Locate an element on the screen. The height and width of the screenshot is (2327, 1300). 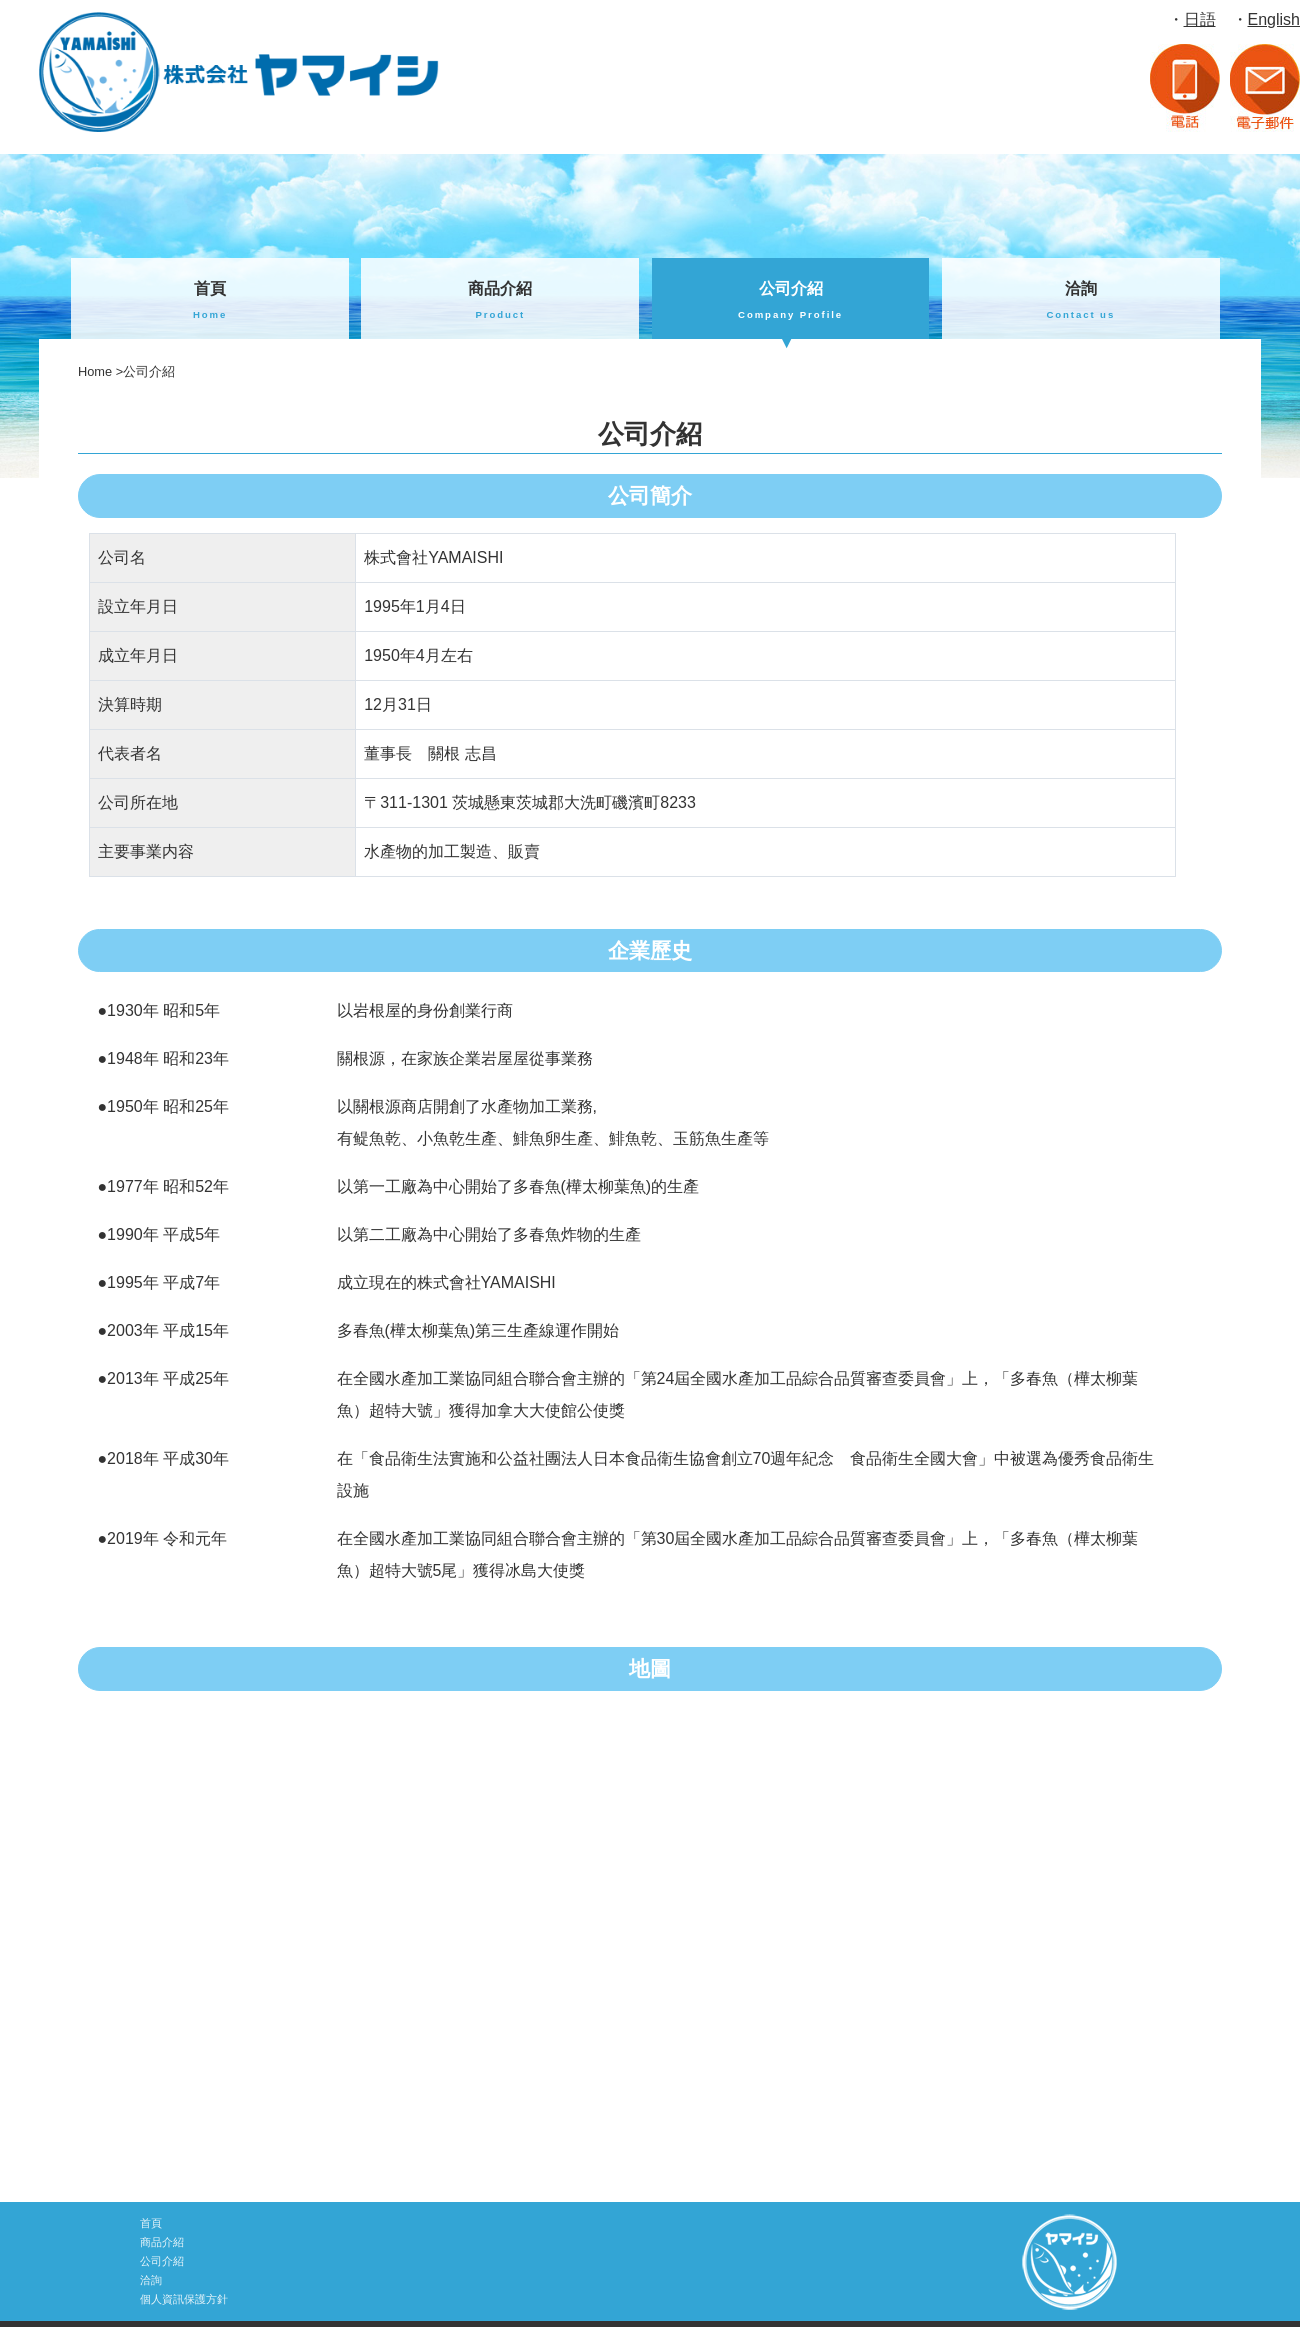
洽詢 is located at coordinates (1081, 302).